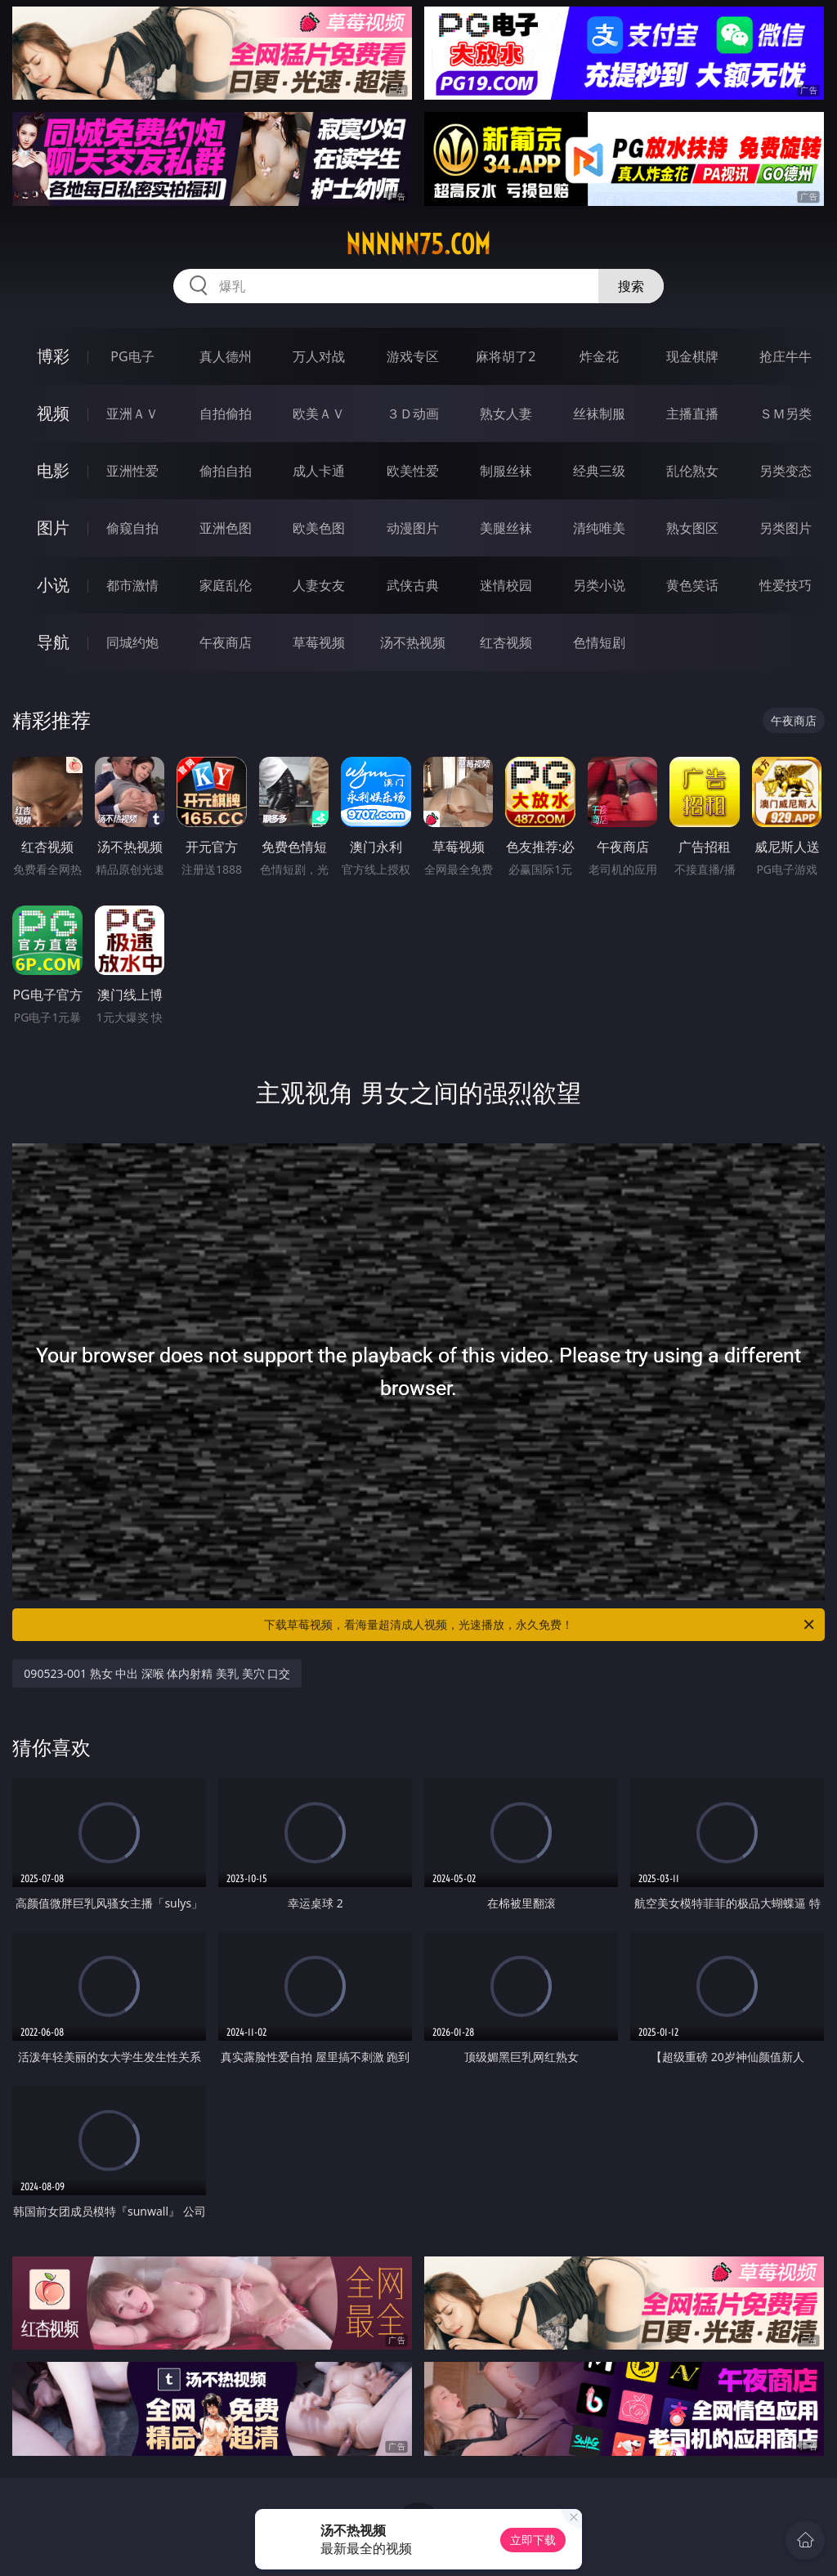 The width and height of the screenshot is (837, 2576). I want to click on 乱伦熟女, so click(692, 471).